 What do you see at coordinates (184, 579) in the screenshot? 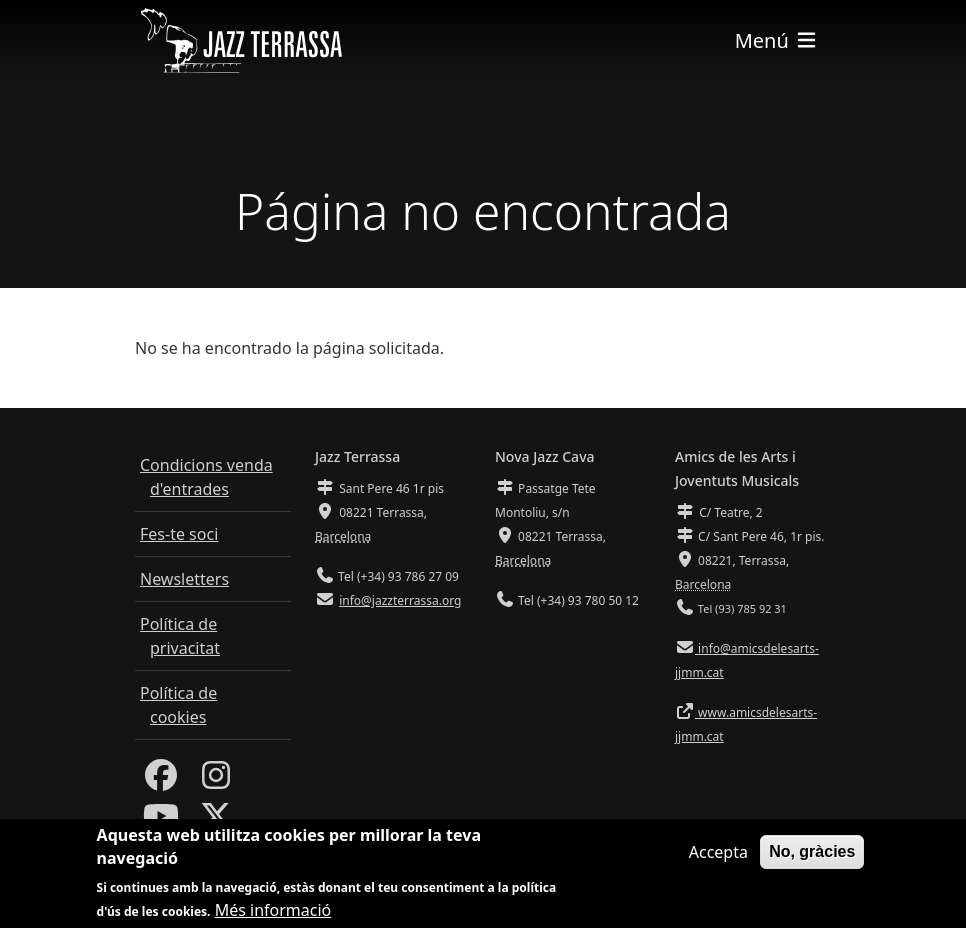
I see `Newsletters` at bounding box center [184, 579].